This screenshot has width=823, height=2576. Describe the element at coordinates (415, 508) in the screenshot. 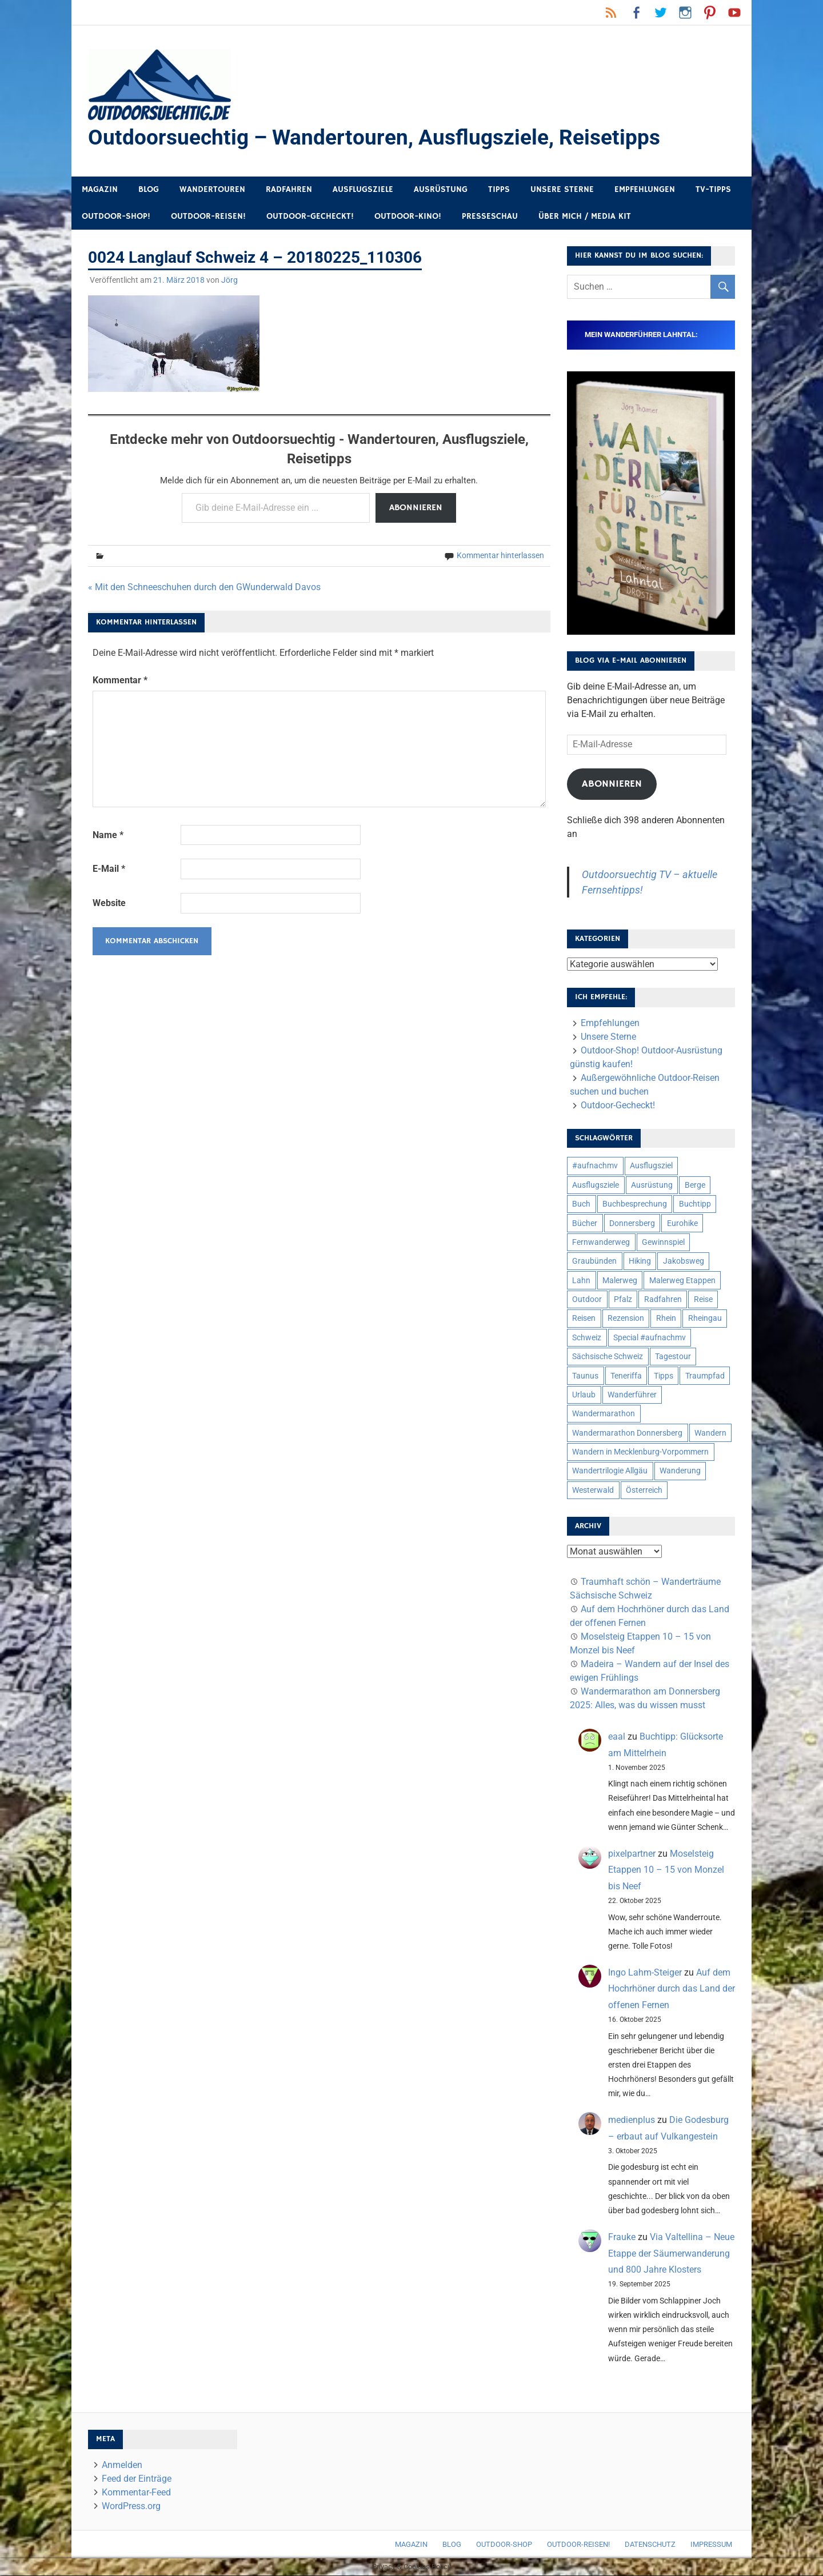

I see `Abonnieren` at that location.